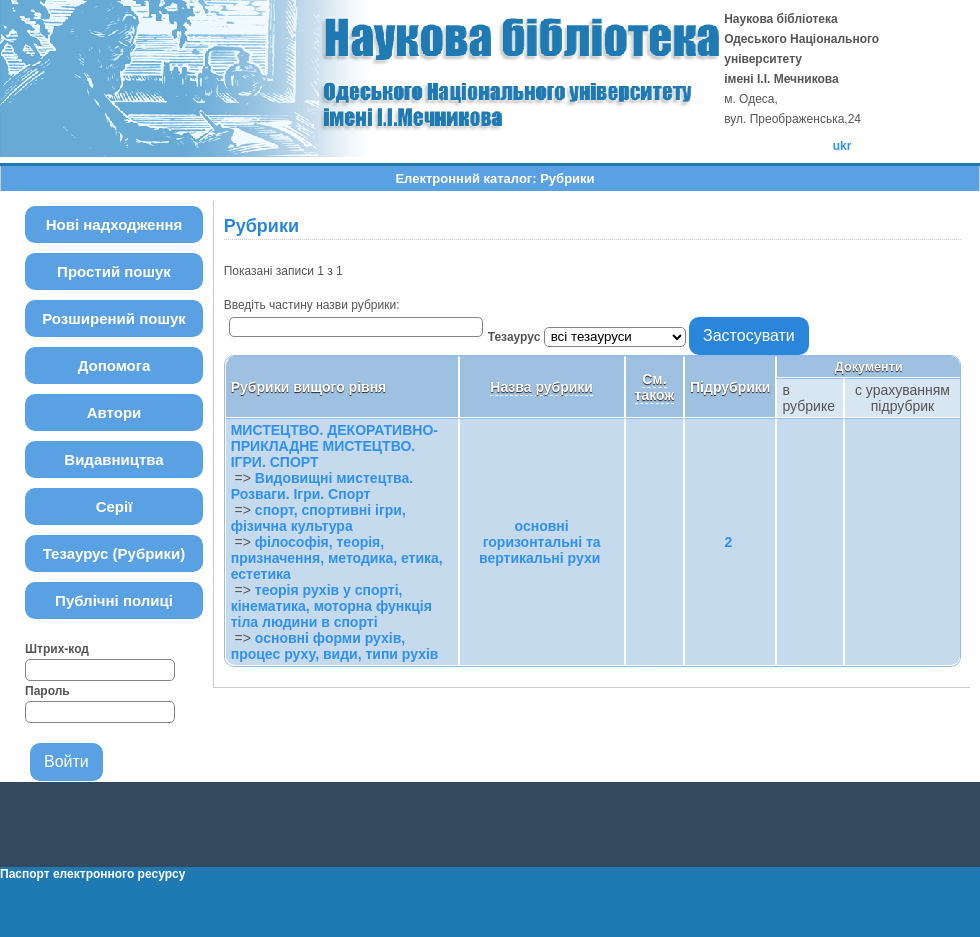 The width and height of the screenshot is (980, 937). I want to click on спорт, спортивні ігри, фізична культура, so click(318, 518).